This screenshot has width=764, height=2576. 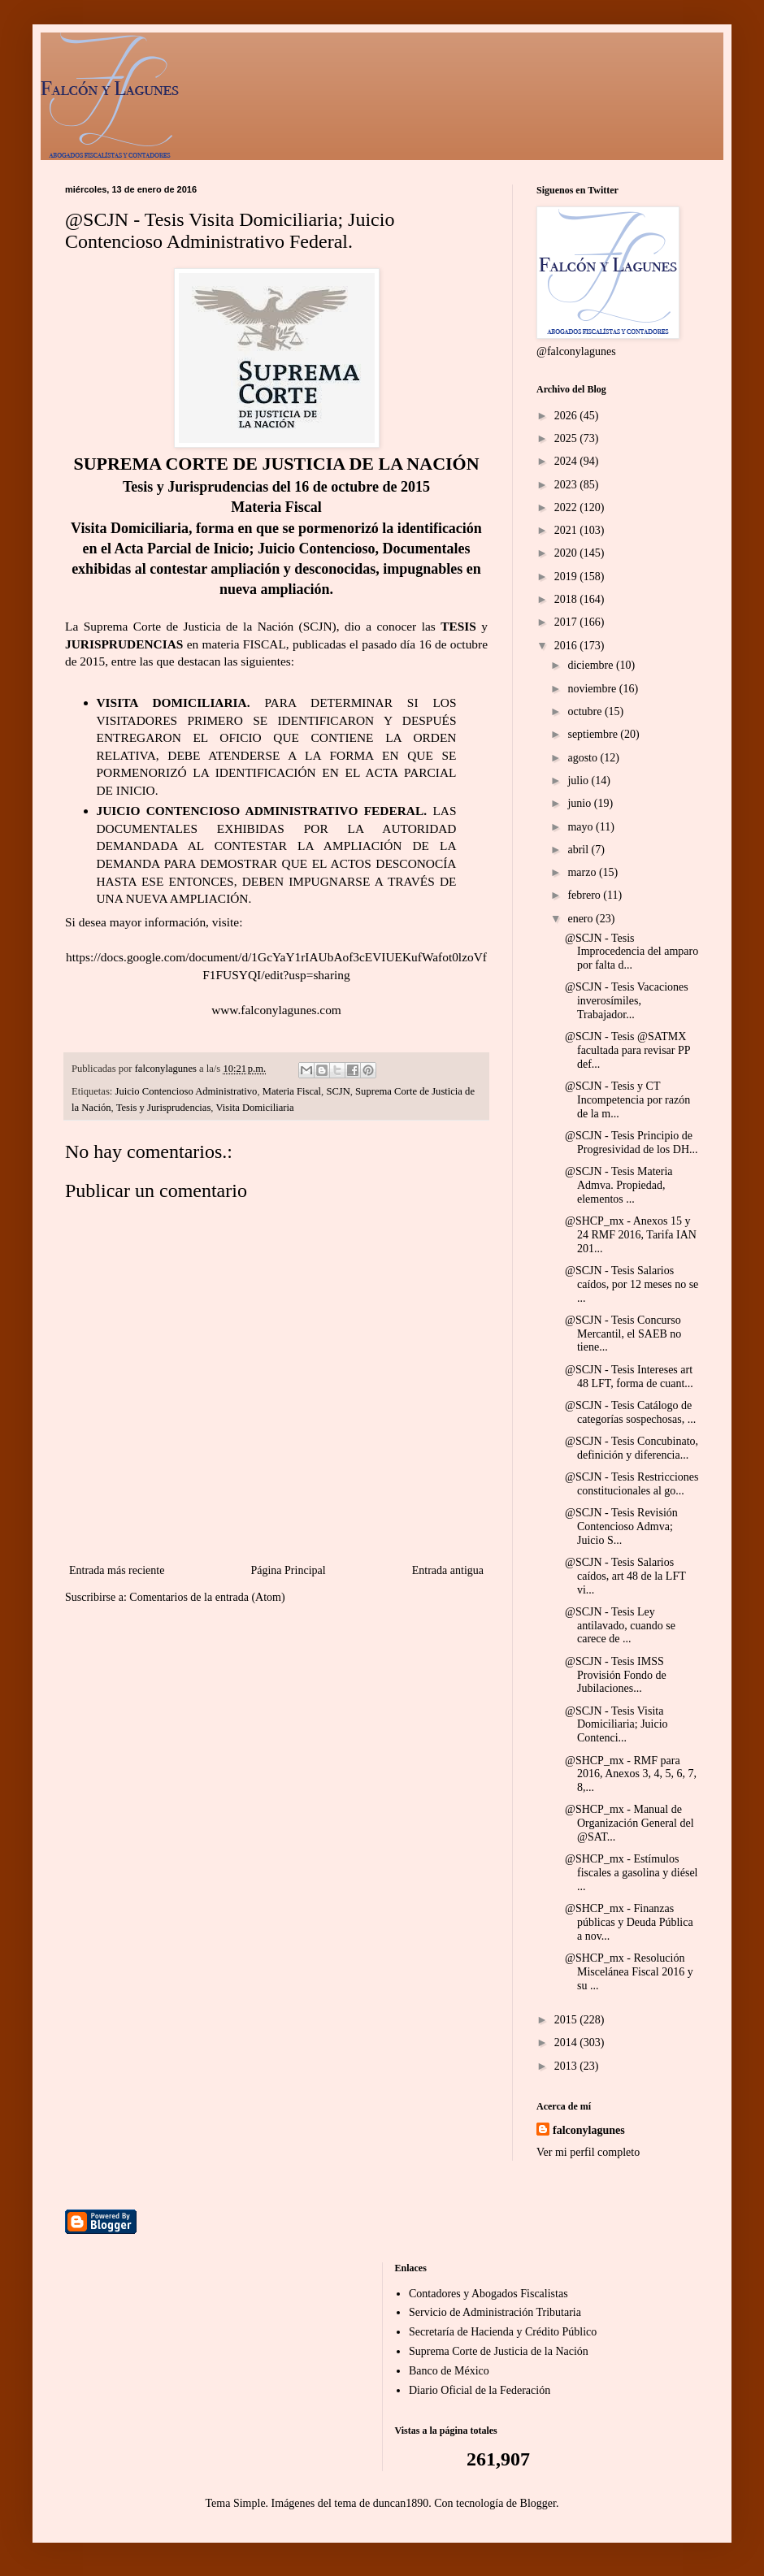 I want to click on @SCJN - Tesis @SATMX facultada para revisar PP def..., so click(x=627, y=1050).